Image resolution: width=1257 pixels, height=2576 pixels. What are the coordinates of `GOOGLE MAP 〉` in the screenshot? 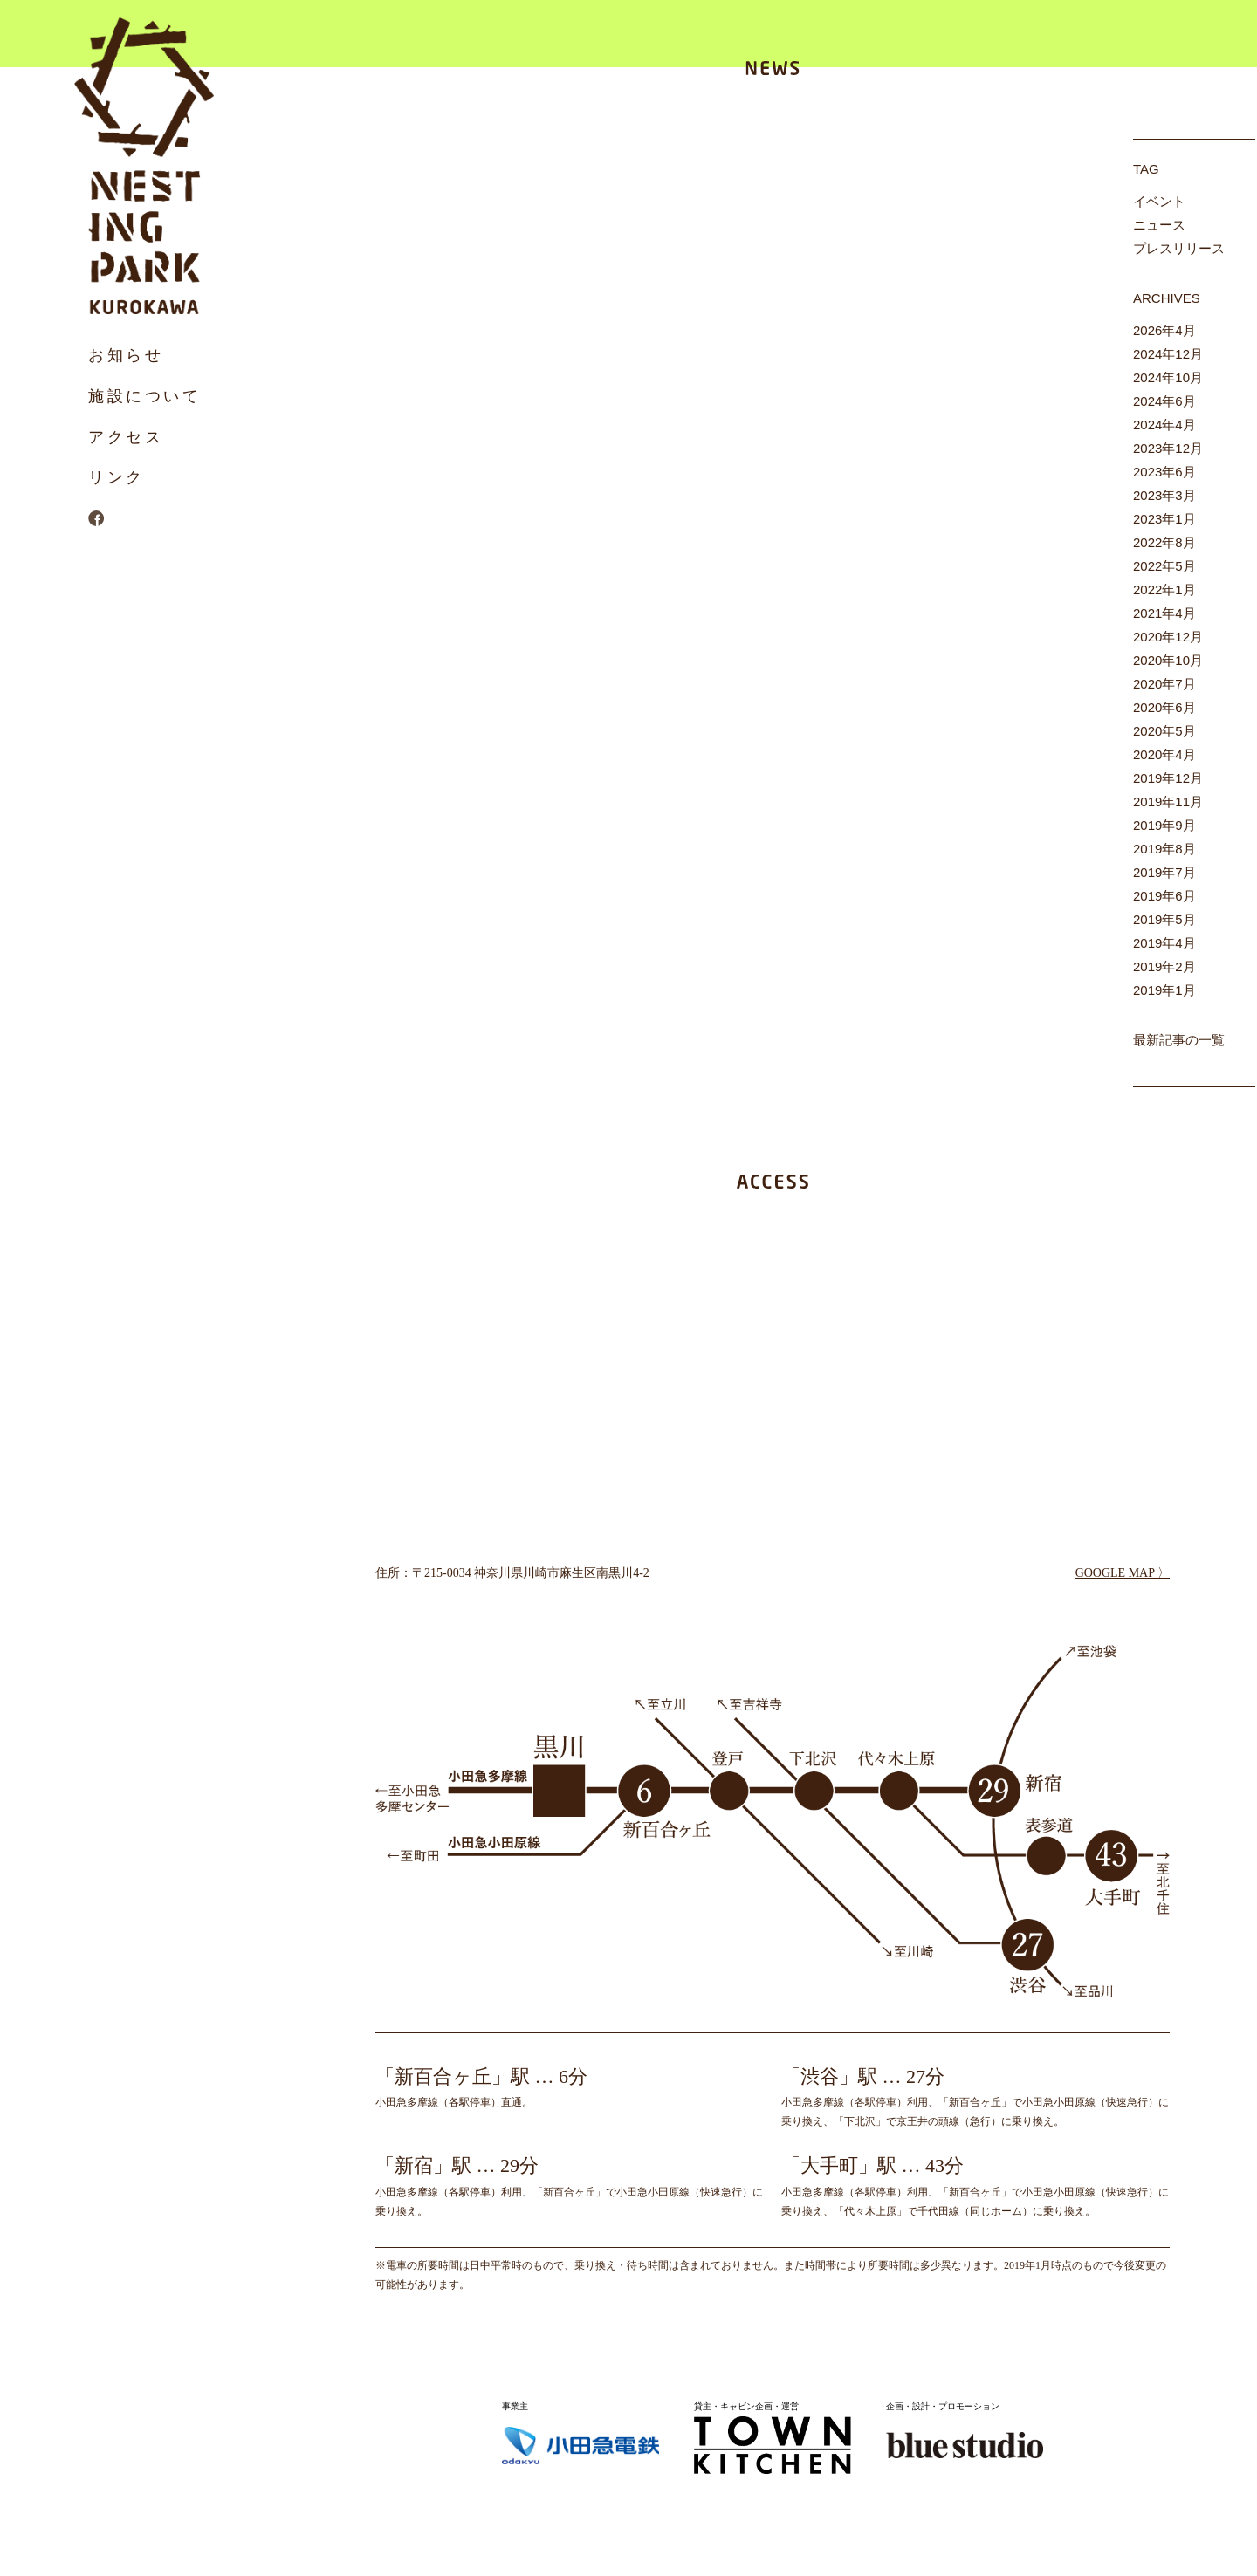 It's located at (1122, 1572).